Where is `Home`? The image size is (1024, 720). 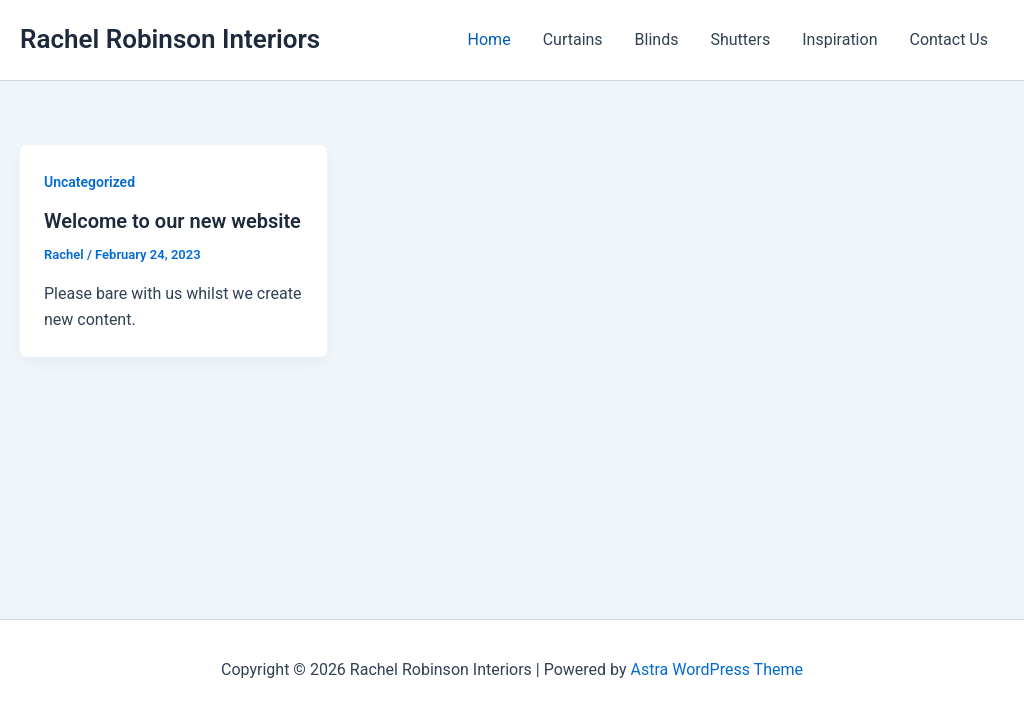
Home is located at coordinates (489, 39).